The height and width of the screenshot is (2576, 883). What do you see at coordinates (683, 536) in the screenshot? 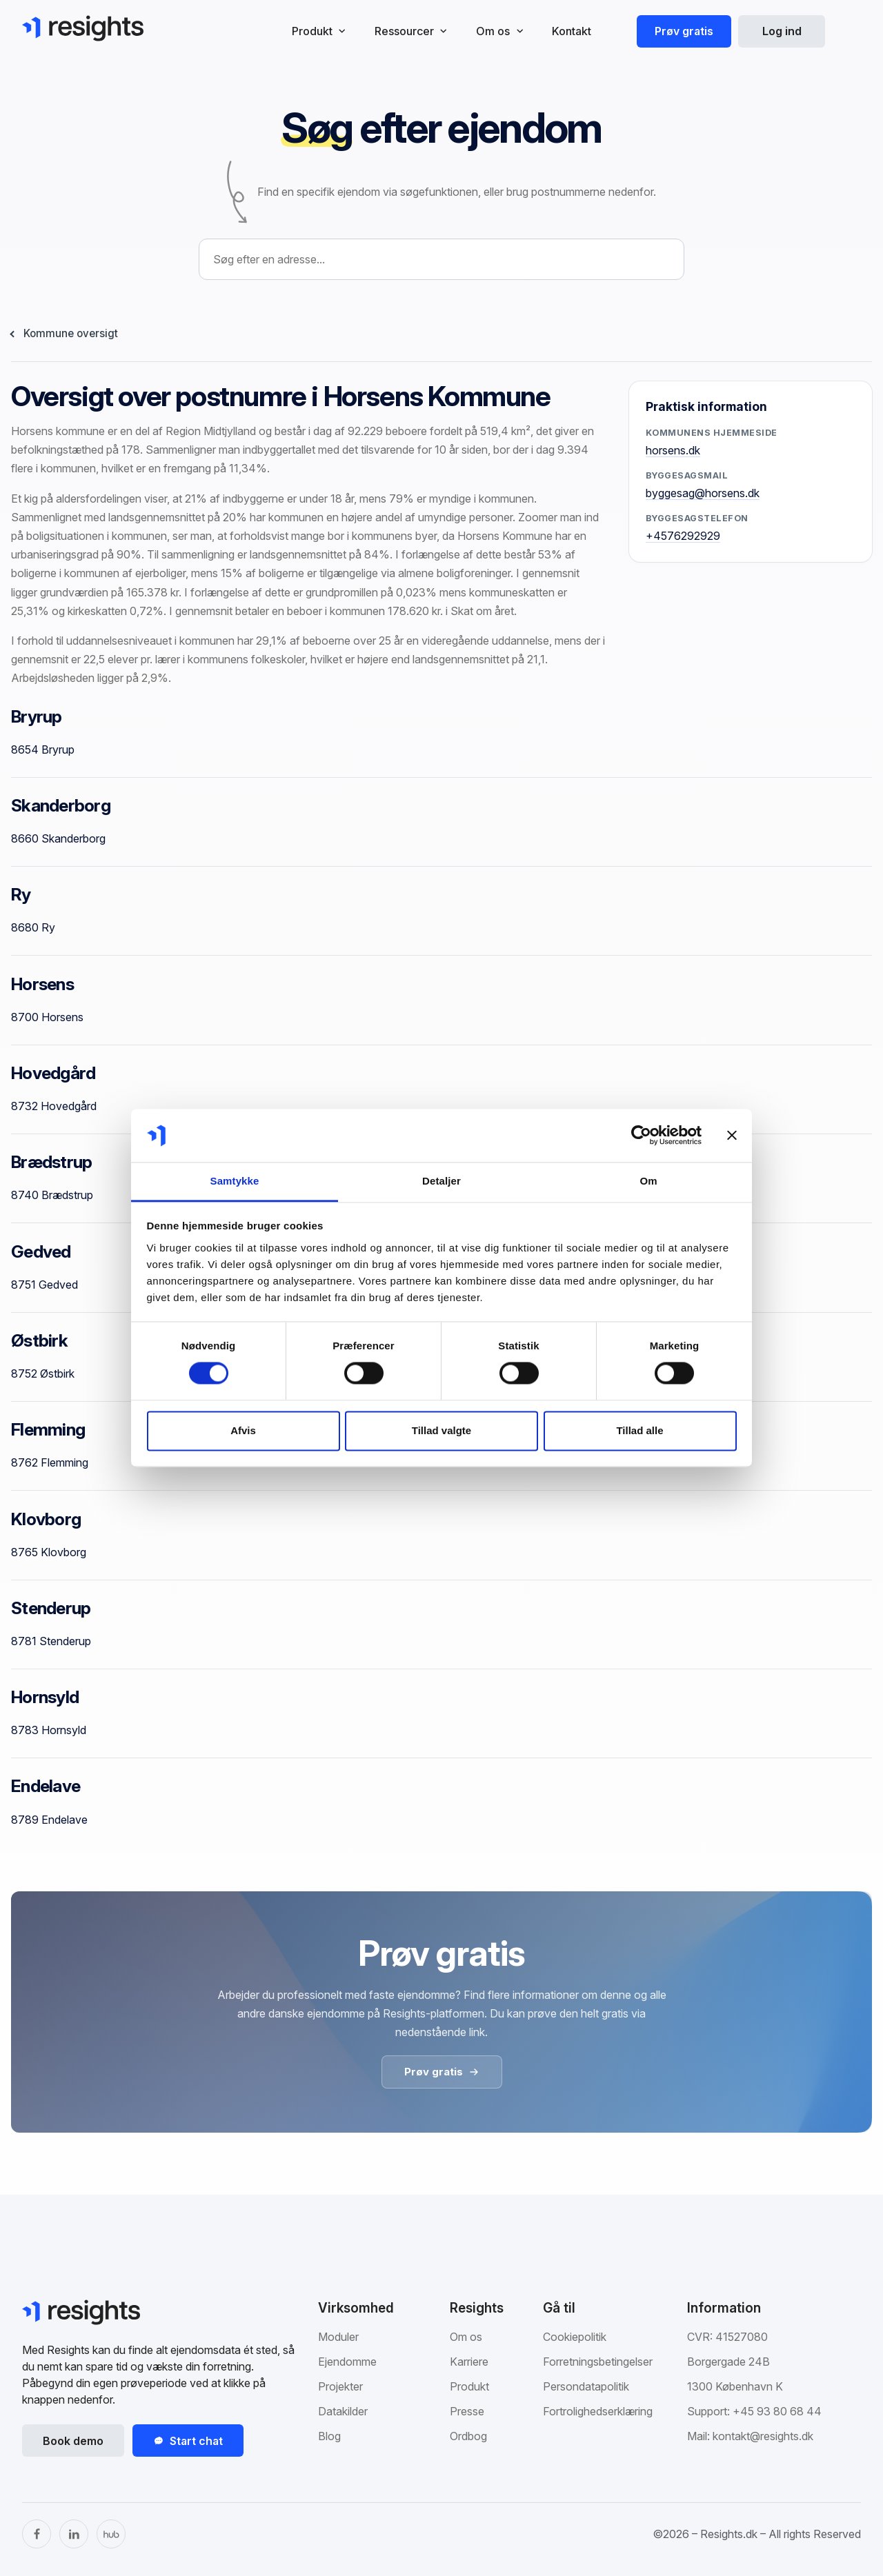
I see `+4576292929` at bounding box center [683, 536].